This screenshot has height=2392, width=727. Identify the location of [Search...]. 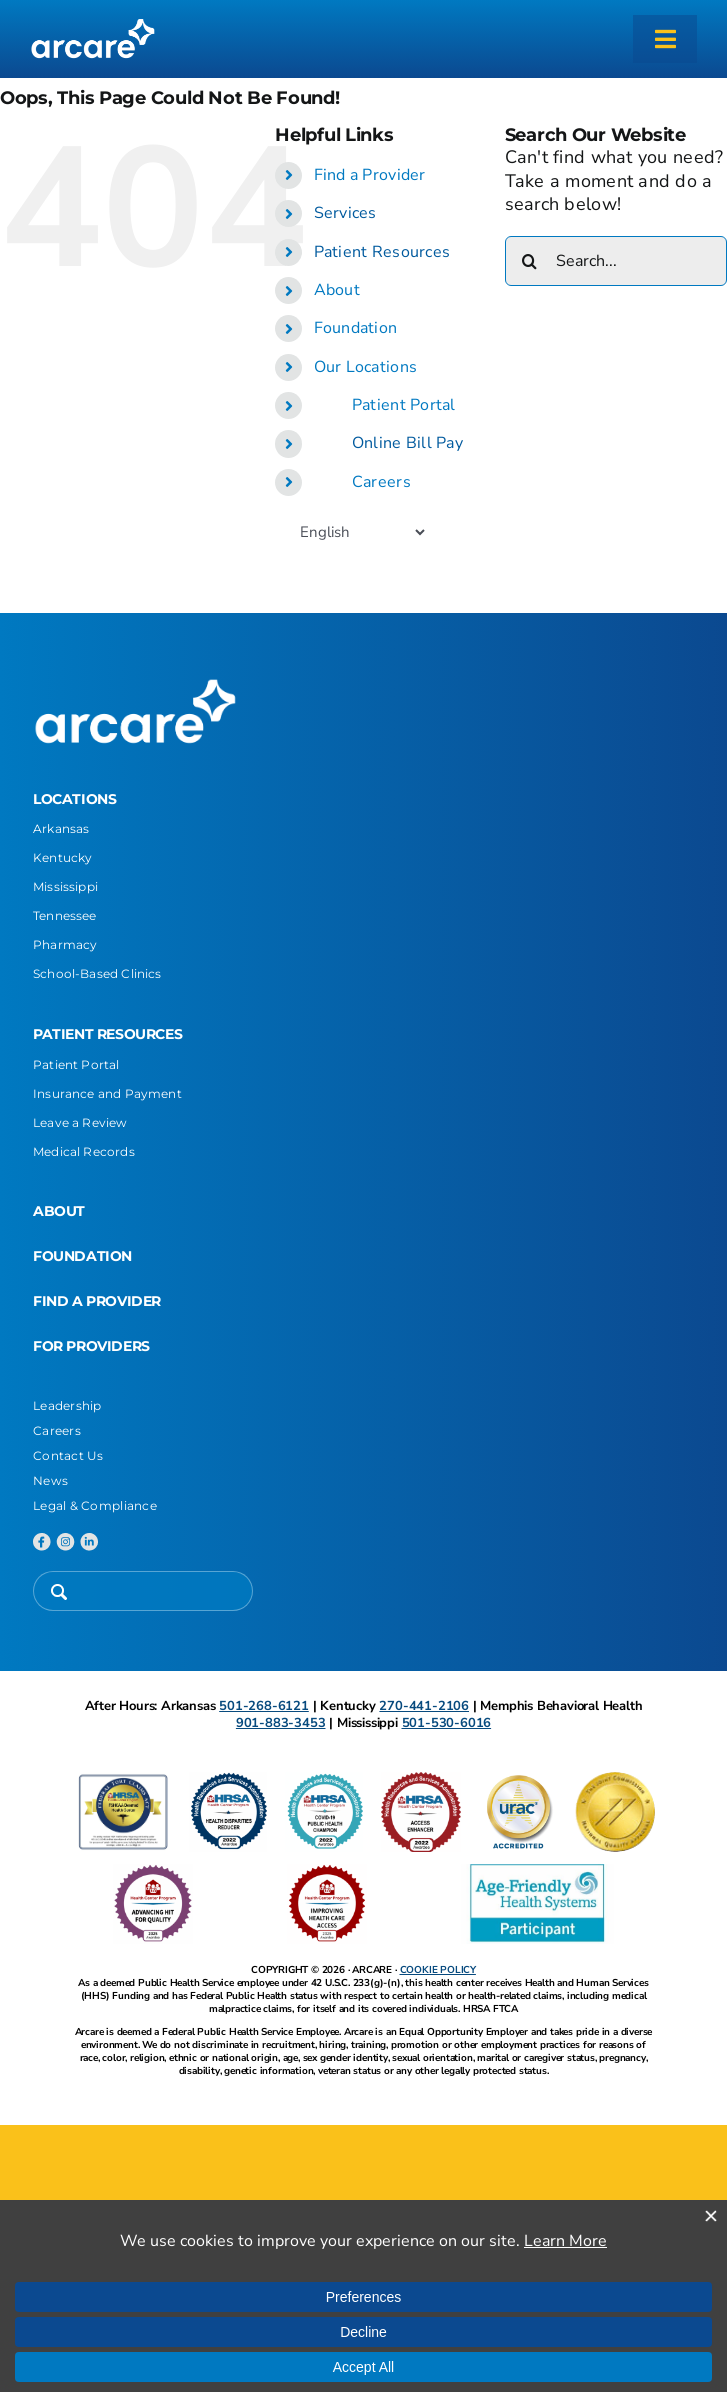
(616, 261).